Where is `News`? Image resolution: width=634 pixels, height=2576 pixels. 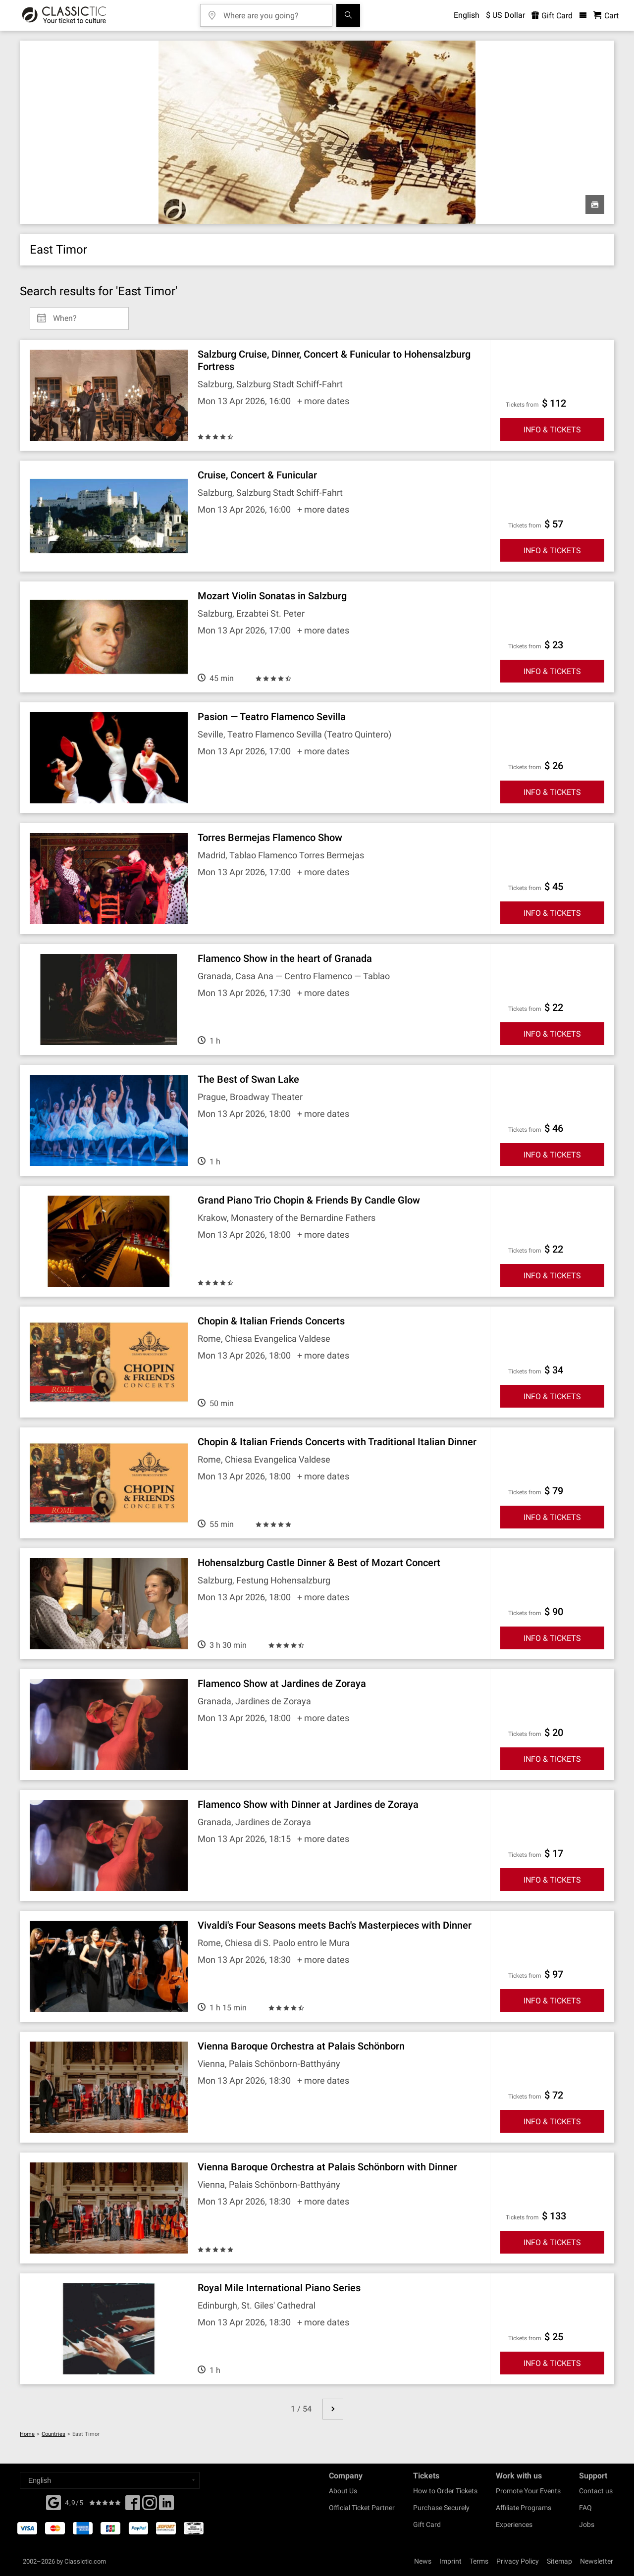
News is located at coordinates (422, 2561).